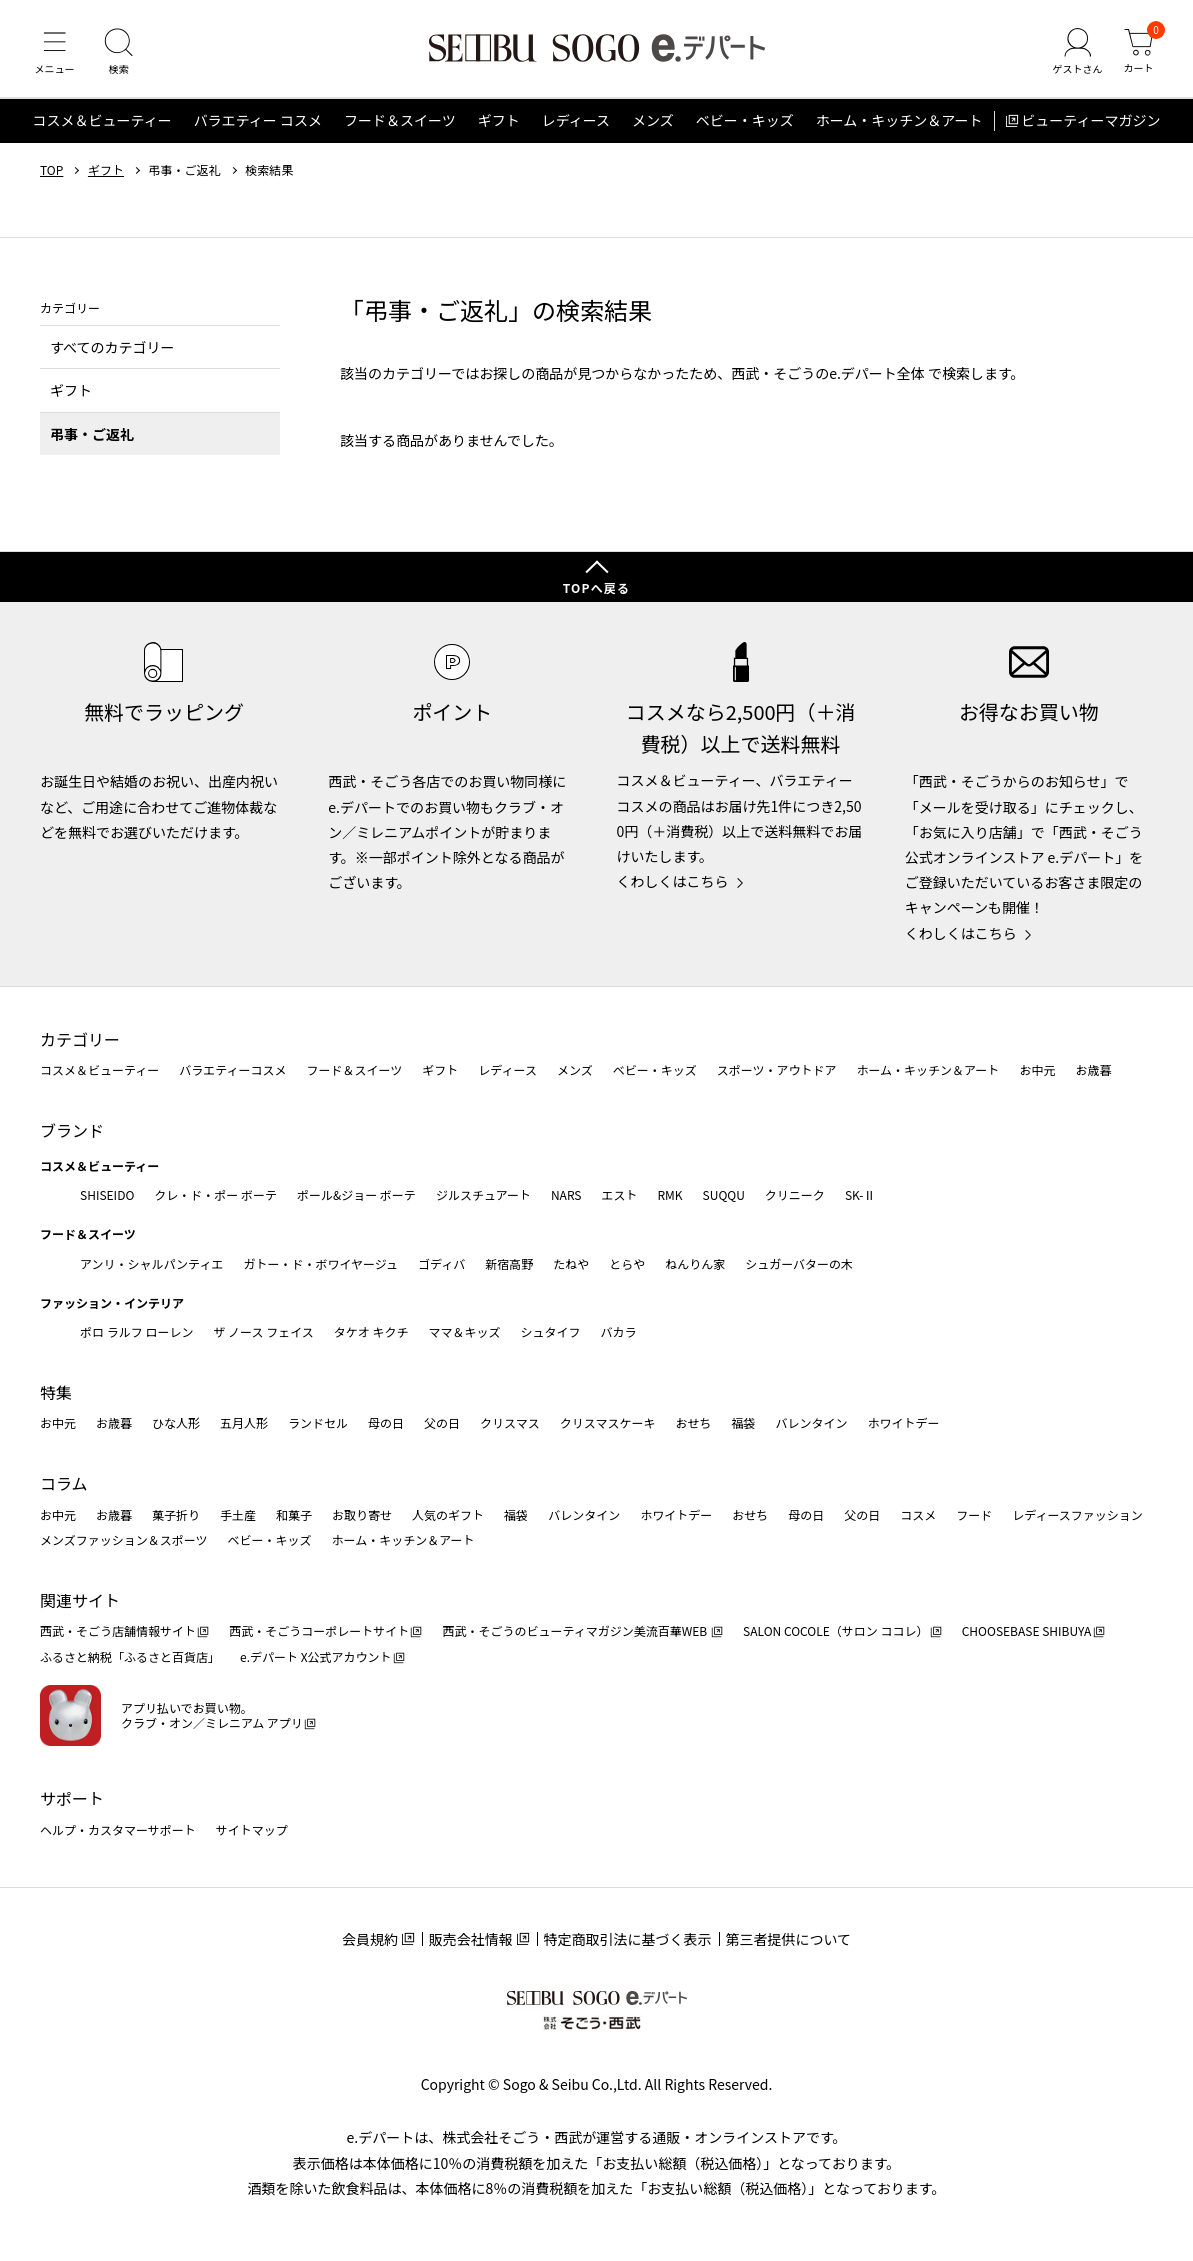 The height and width of the screenshot is (2261, 1193). I want to click on 西武・そごうコーポレートサイト, so click(319, 1630).